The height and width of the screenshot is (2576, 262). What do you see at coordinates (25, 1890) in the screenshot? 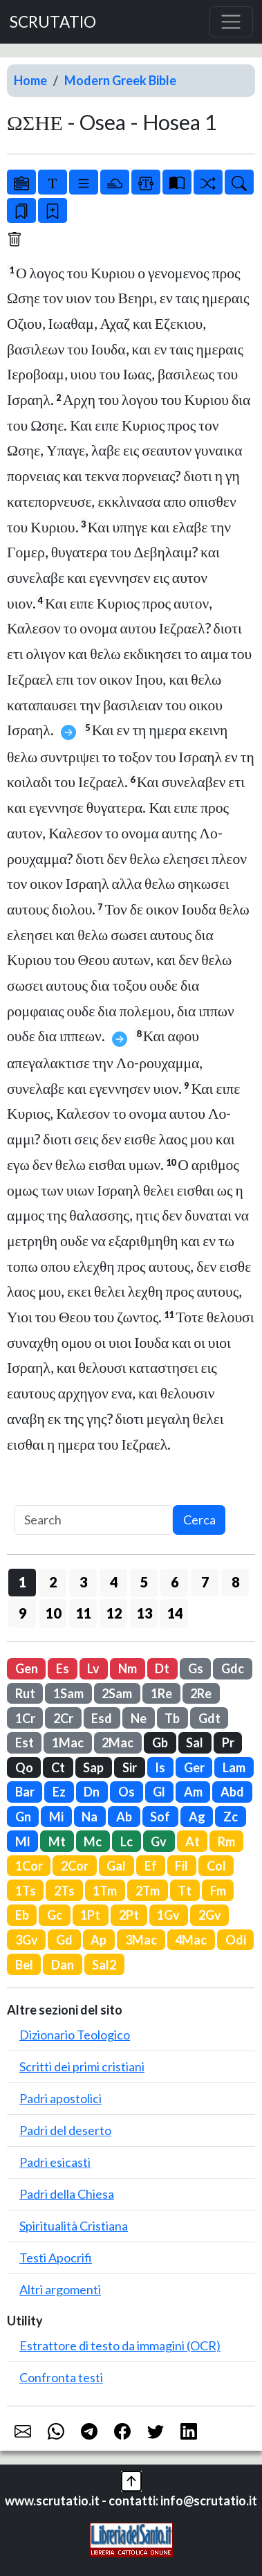
I see `1Ts [button]` at bounding box center [25, 1890].